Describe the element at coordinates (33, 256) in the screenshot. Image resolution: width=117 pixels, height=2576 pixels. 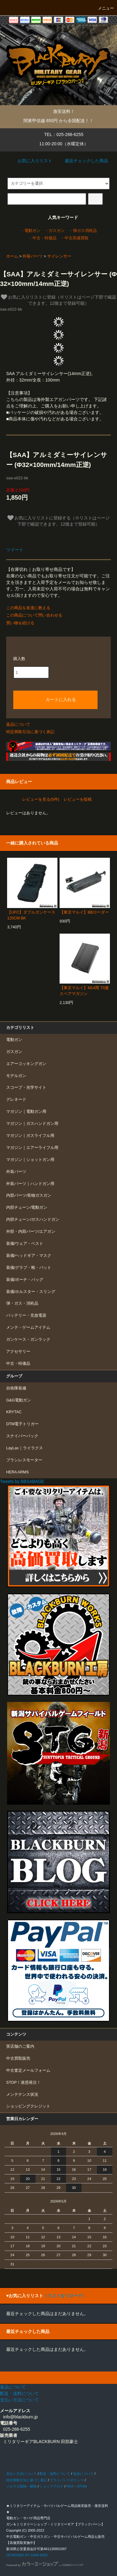
I see `外装パーツ` at that location.